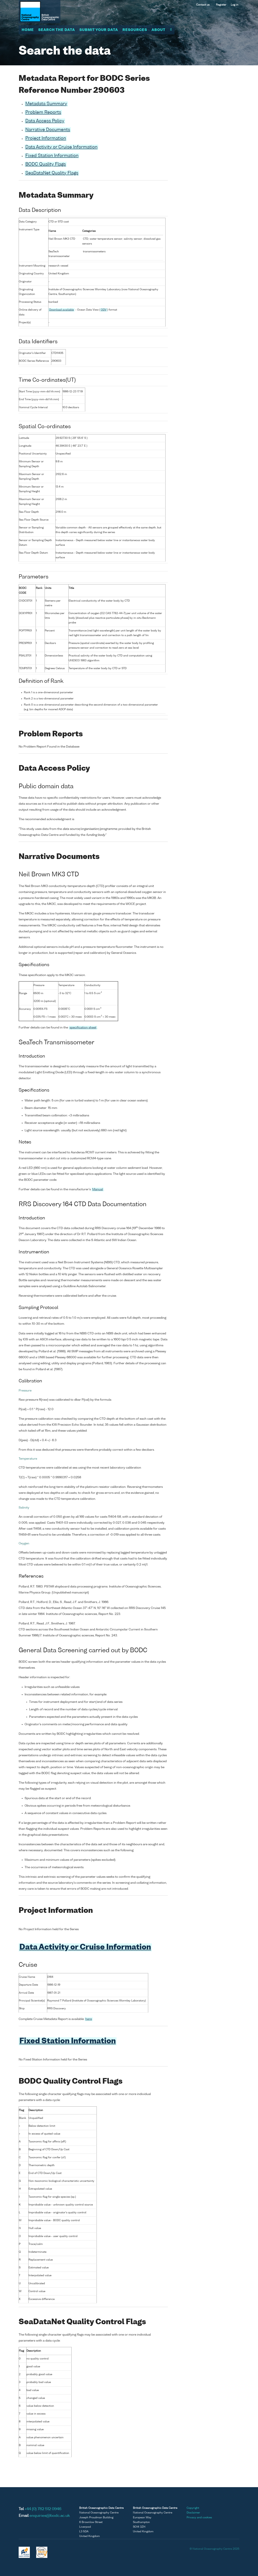 The width and height of the screenshot is (258, 2576). Describe the element at coordinates (43, 112) in the screenshot. I see `Problem Reports` at that location.